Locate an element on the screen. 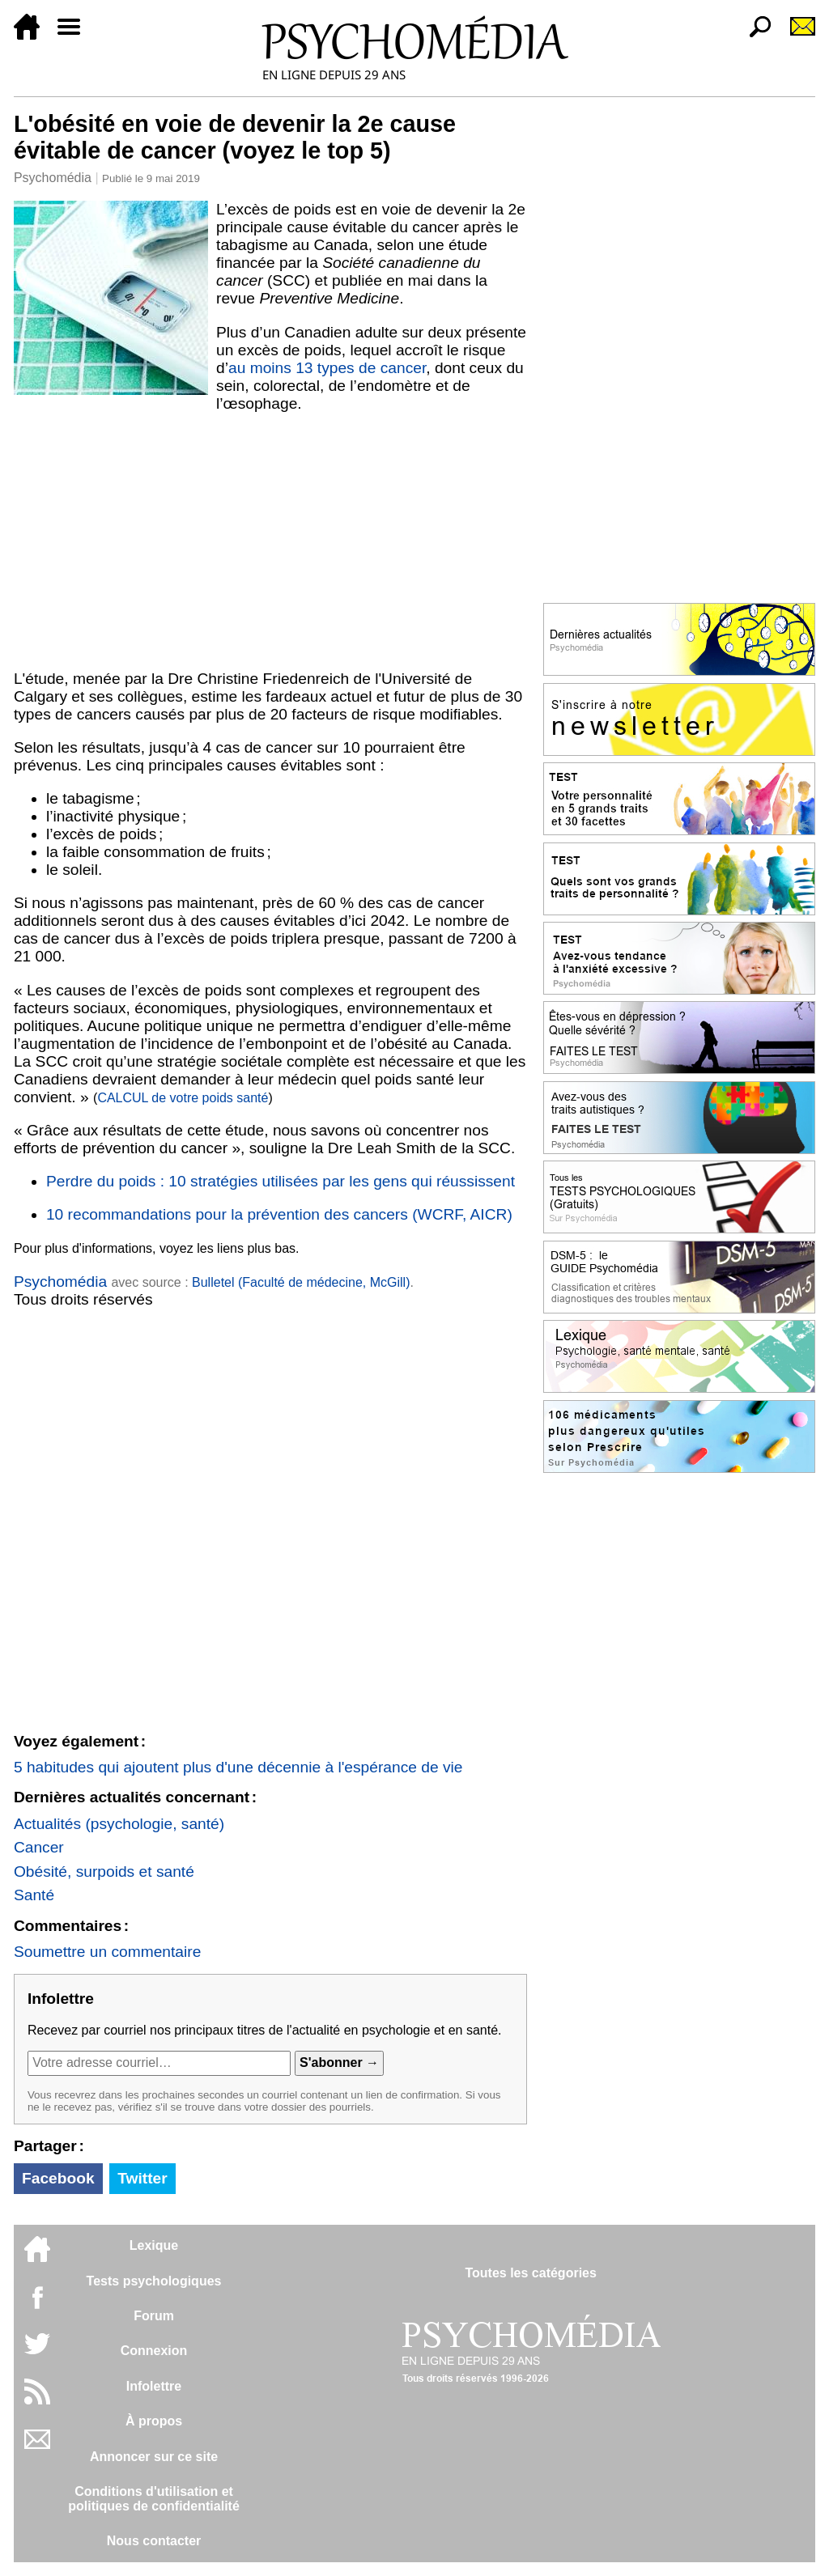 The height and width of the screenshot is (2576, 829). Psychomédia is located at coordinates (52, 178).